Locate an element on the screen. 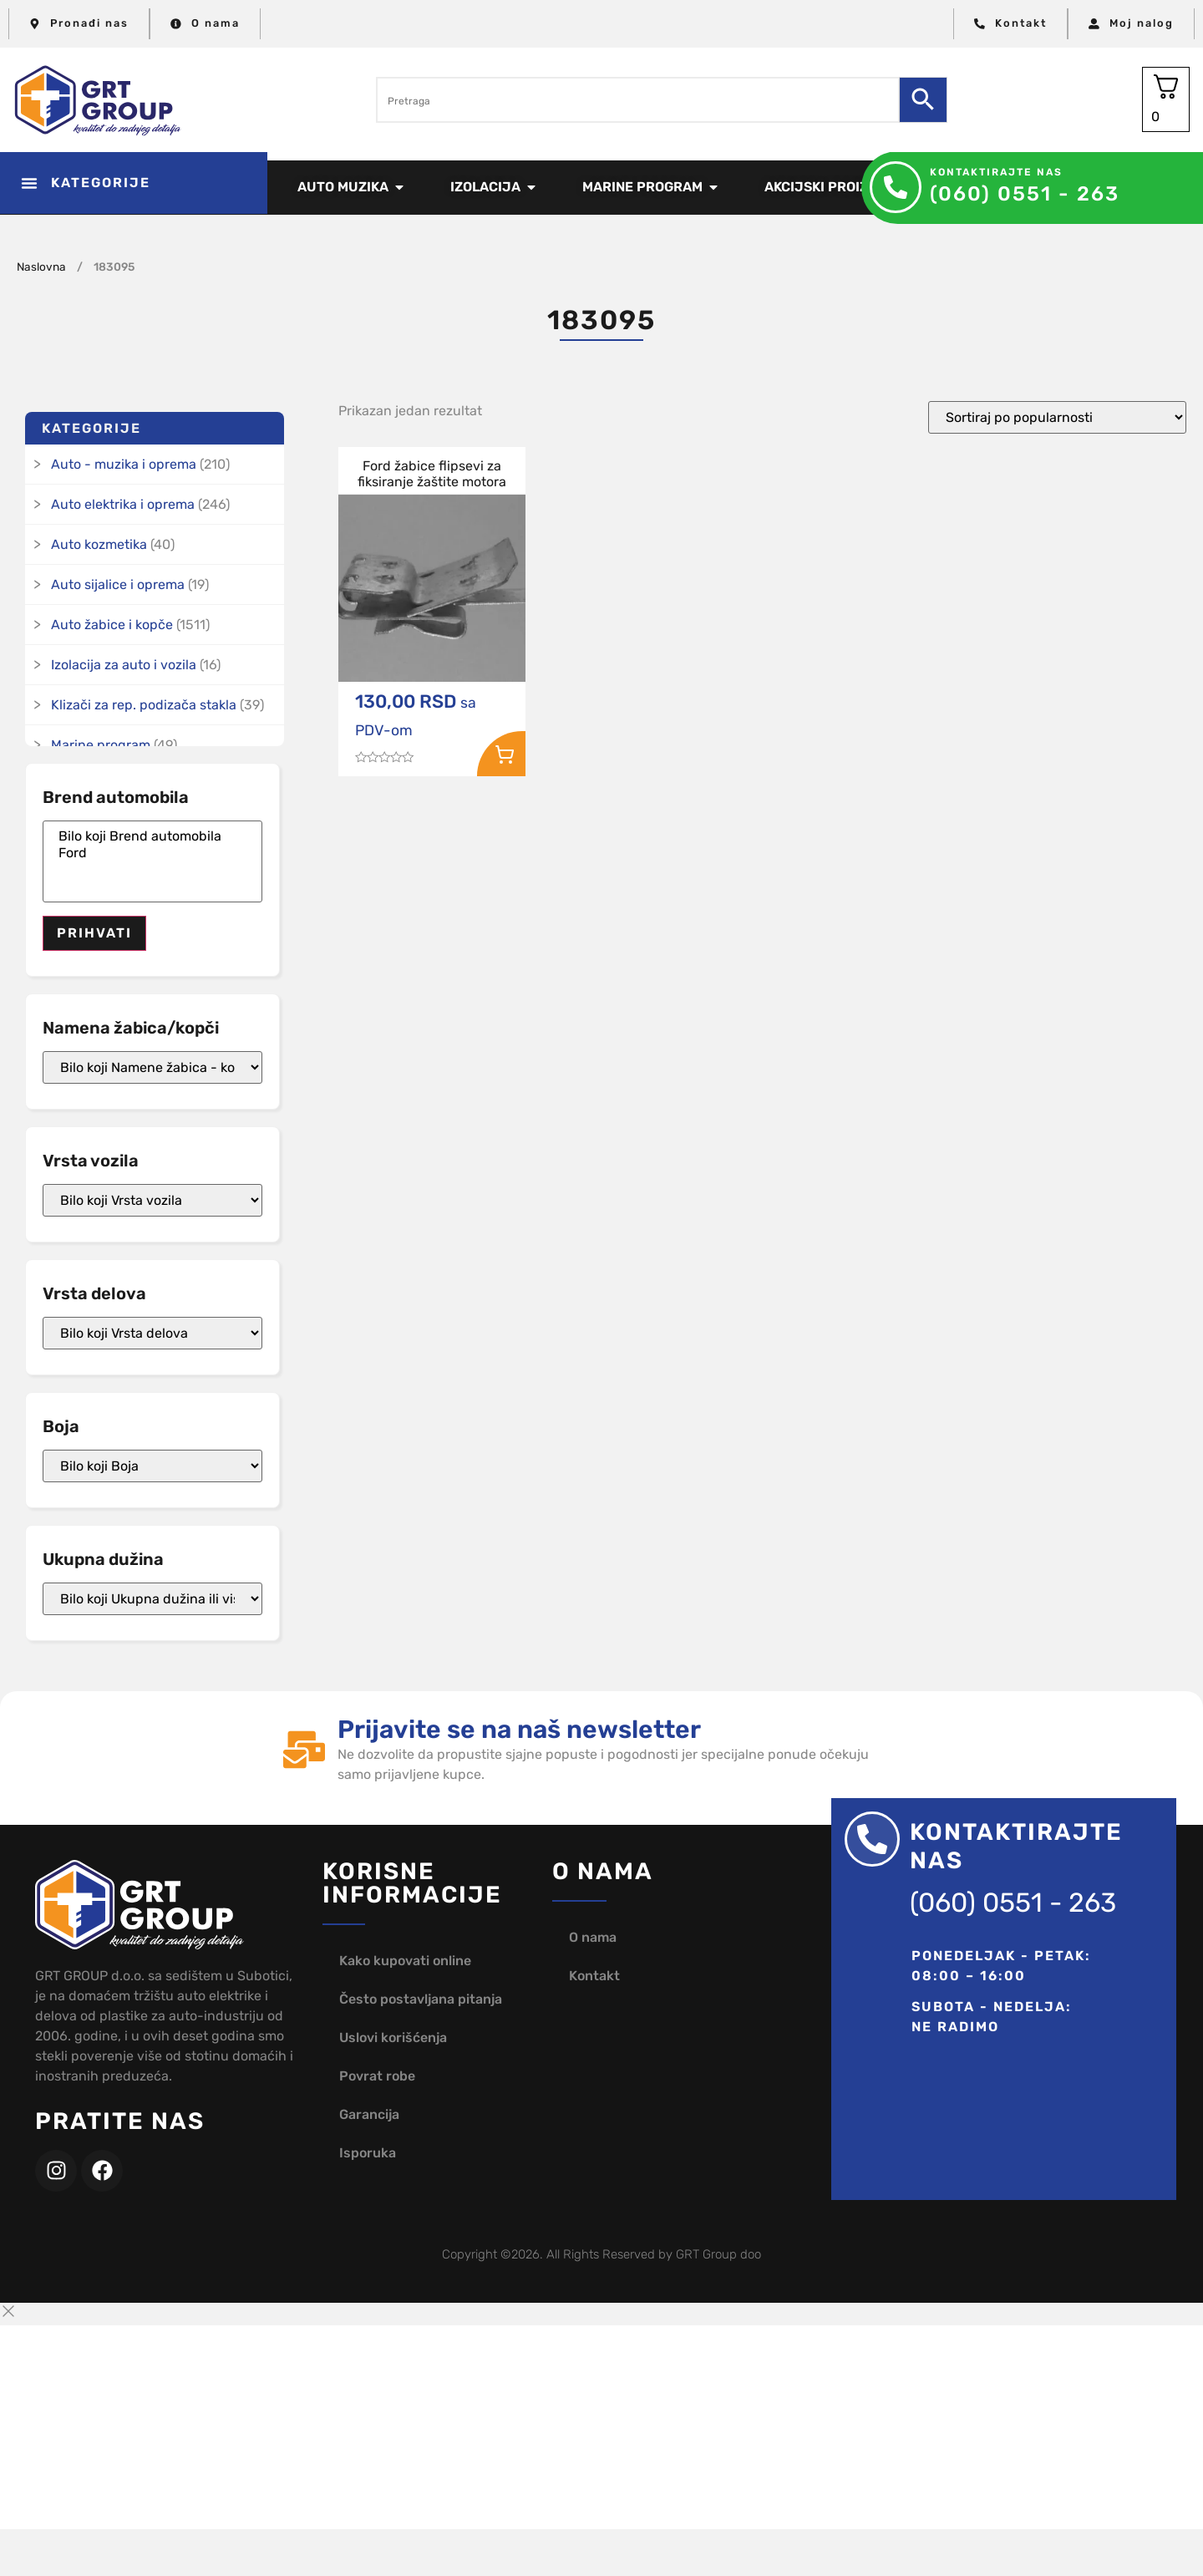 Image resolution: width=1203 pixels, height=2576 pixels. Ford is located at coordinates (152, 853).